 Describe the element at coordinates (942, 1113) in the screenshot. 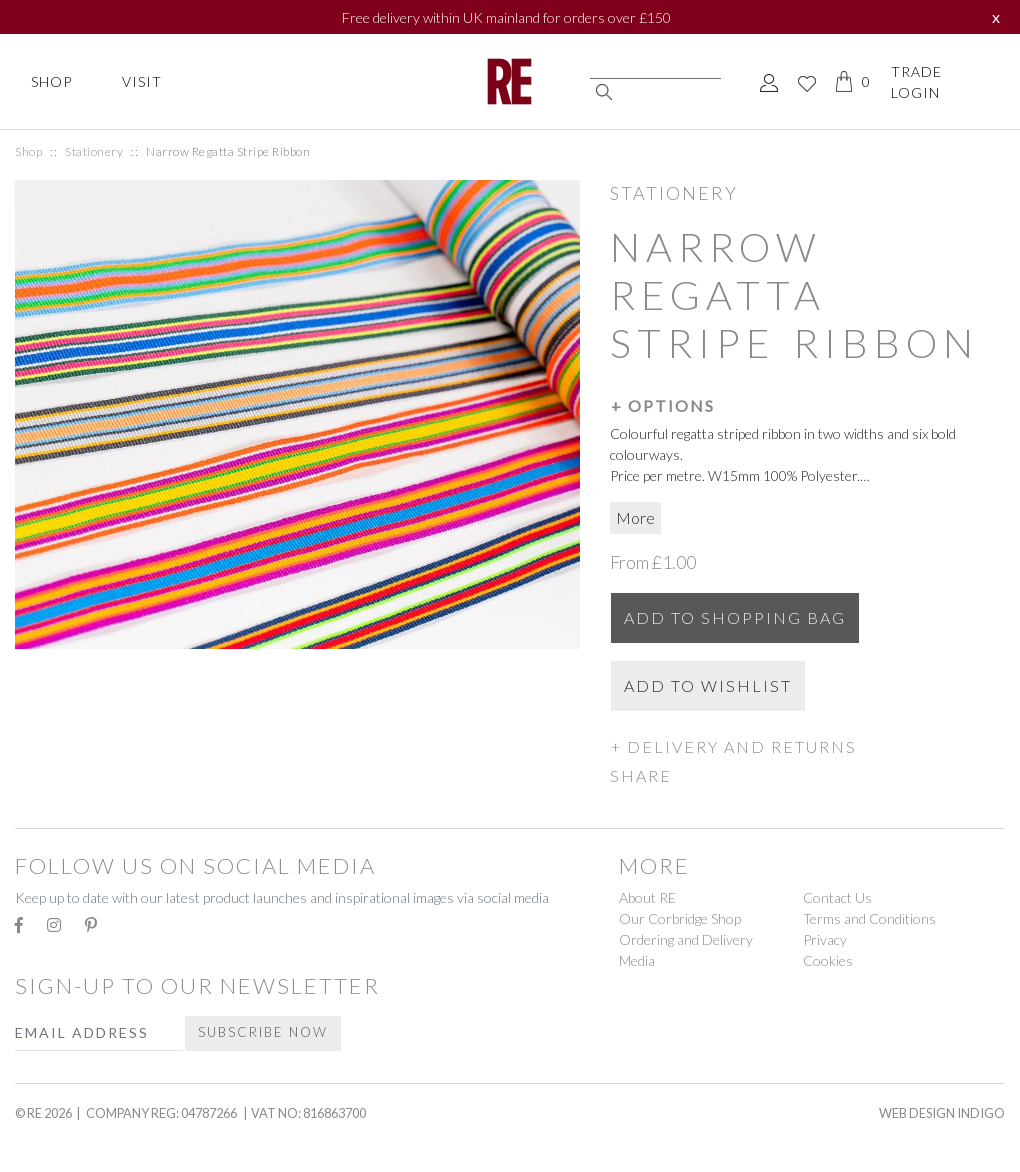

I see `Web Design Indigo` at that location.